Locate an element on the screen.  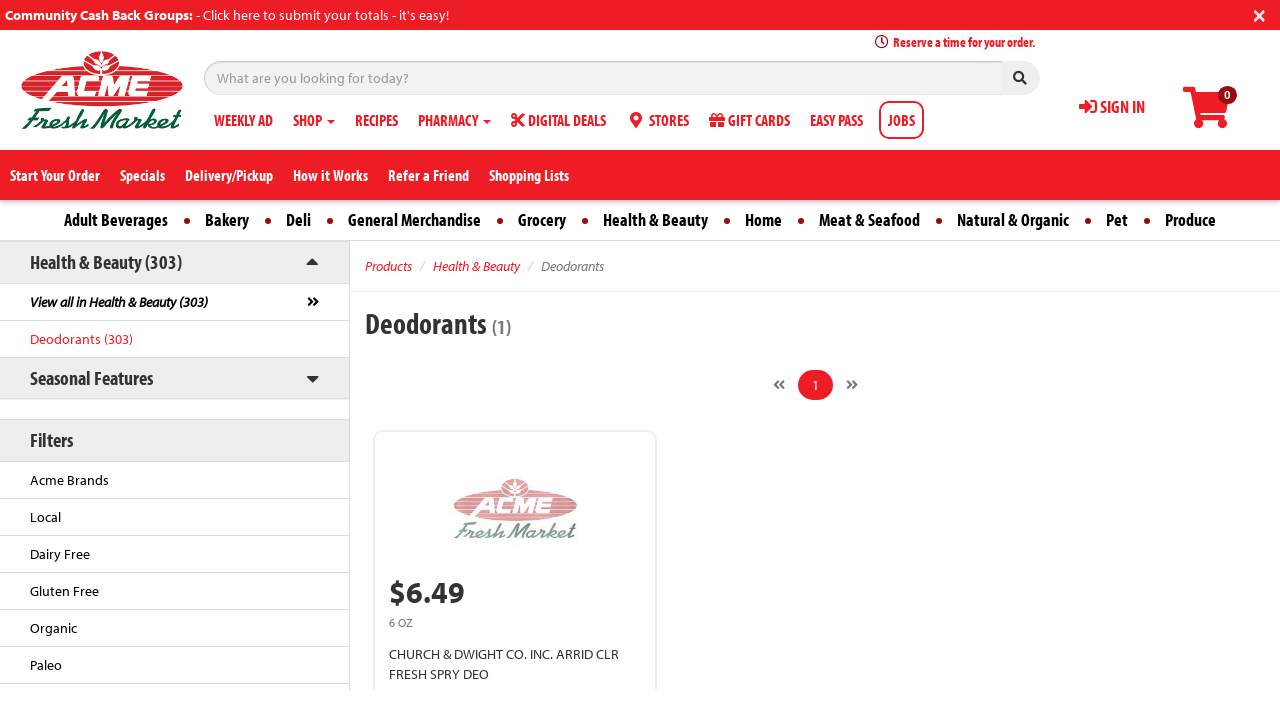
Health & Beauty (303) is located at coordinates (106, 261).